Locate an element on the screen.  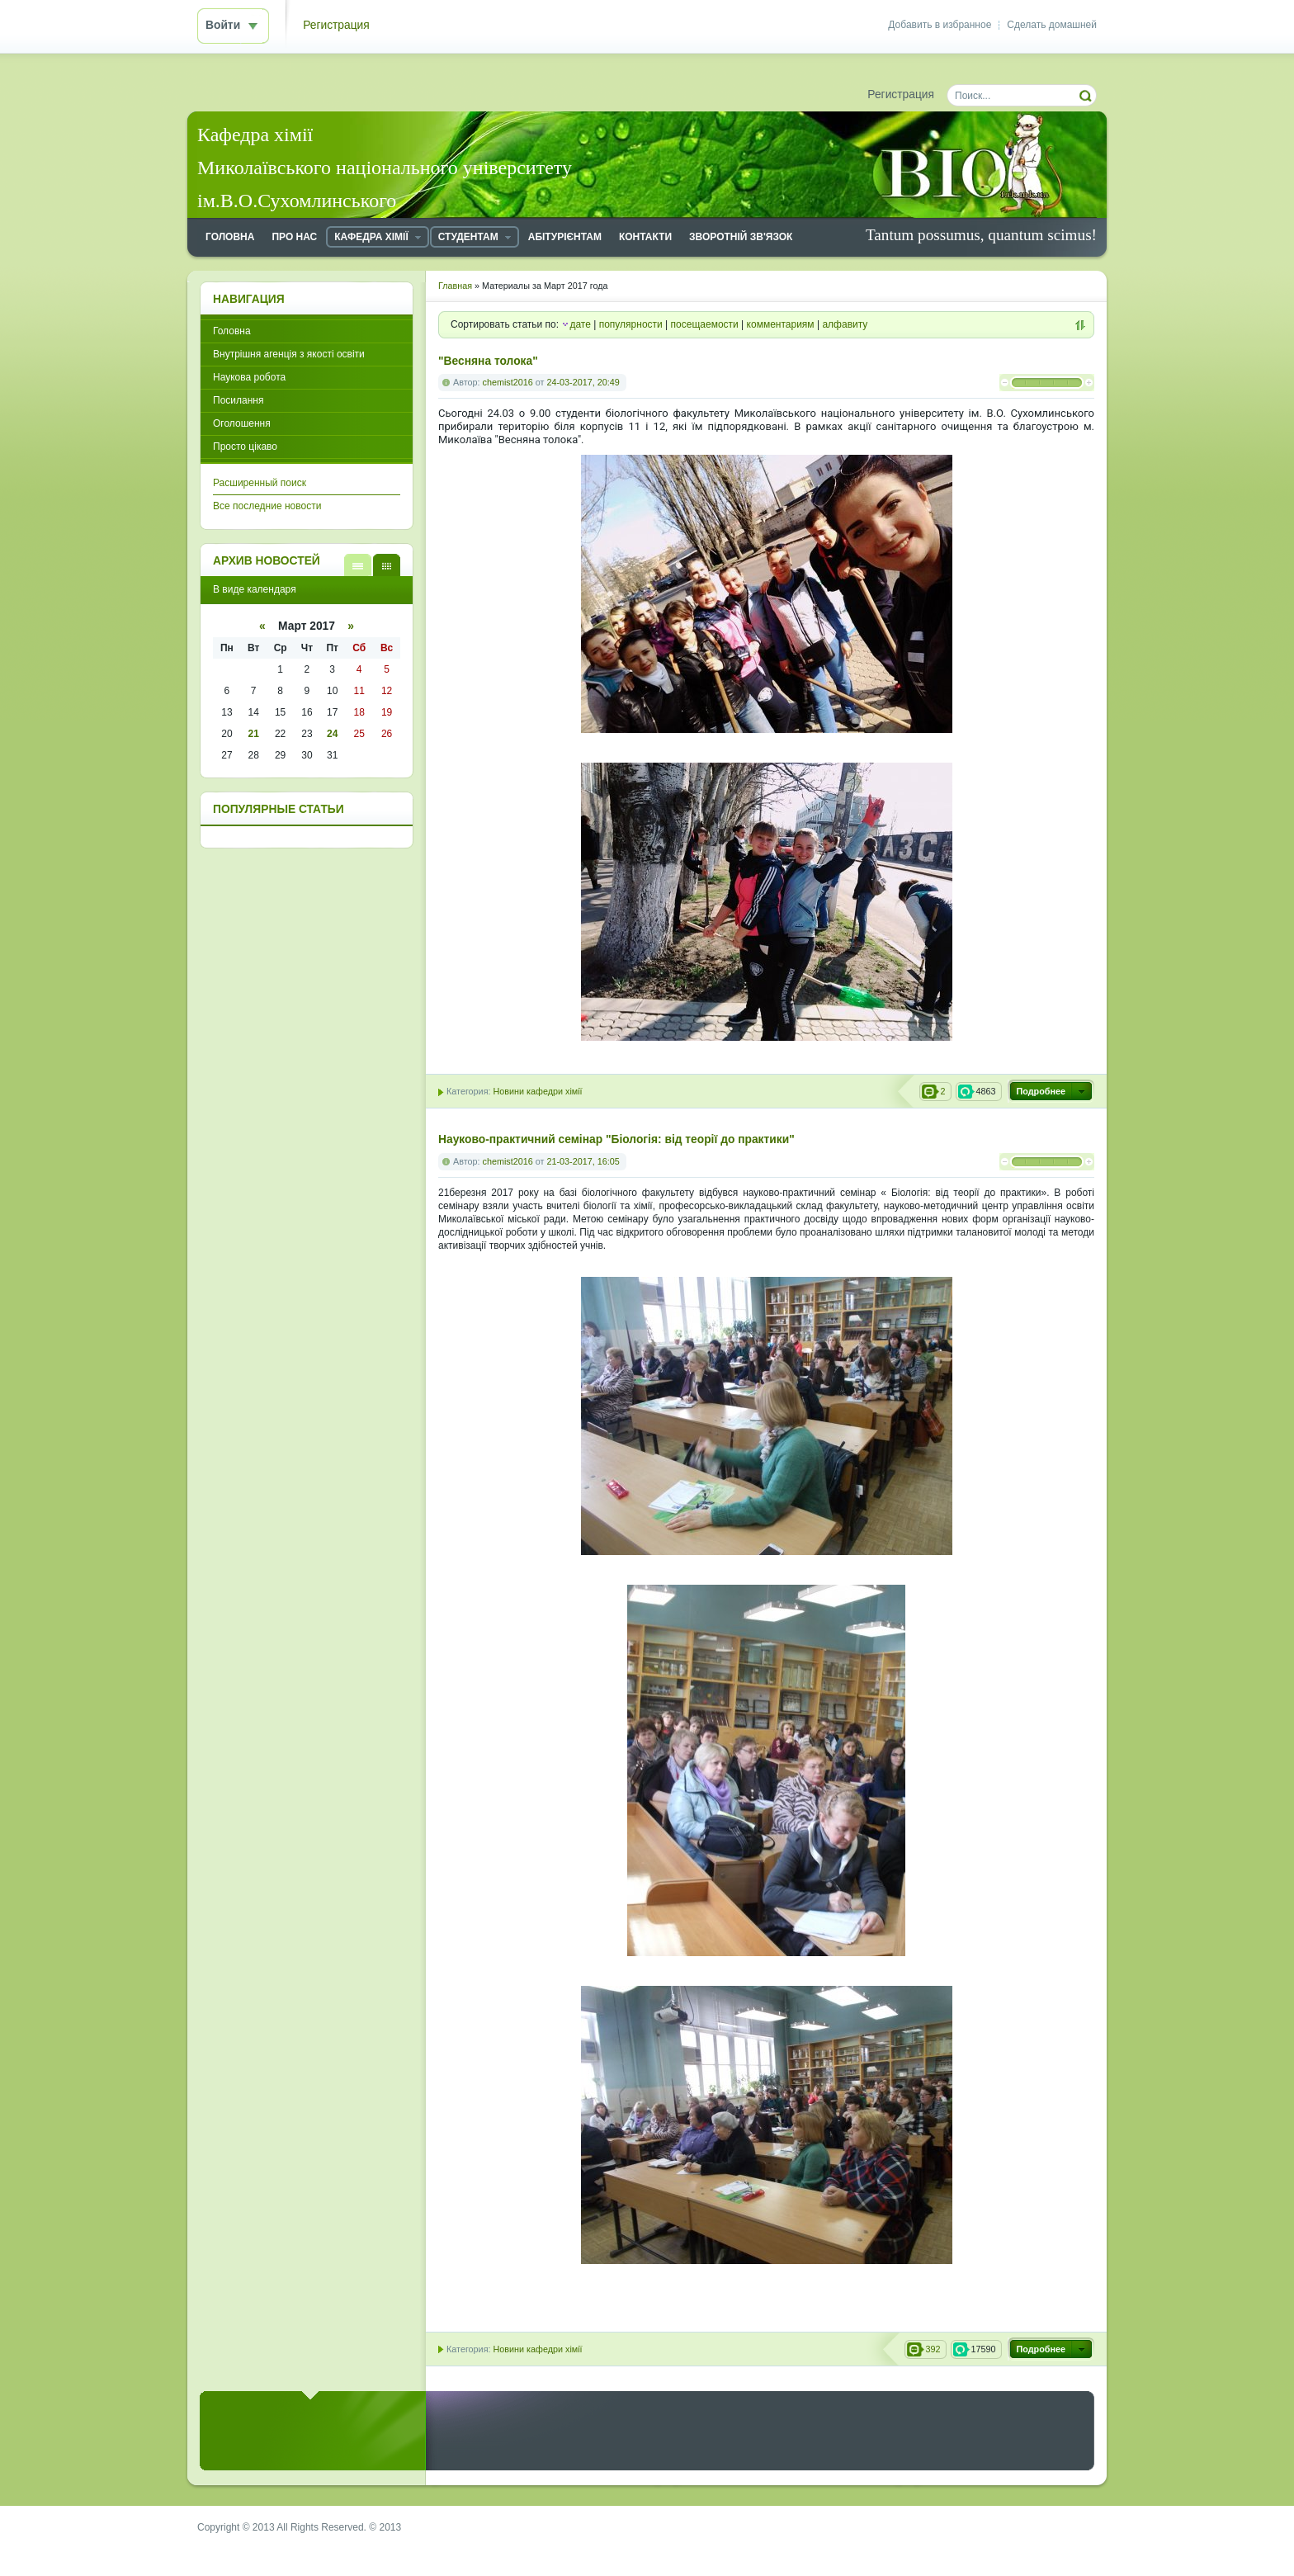
Просто цікаво is located at coordinates (245, 446).